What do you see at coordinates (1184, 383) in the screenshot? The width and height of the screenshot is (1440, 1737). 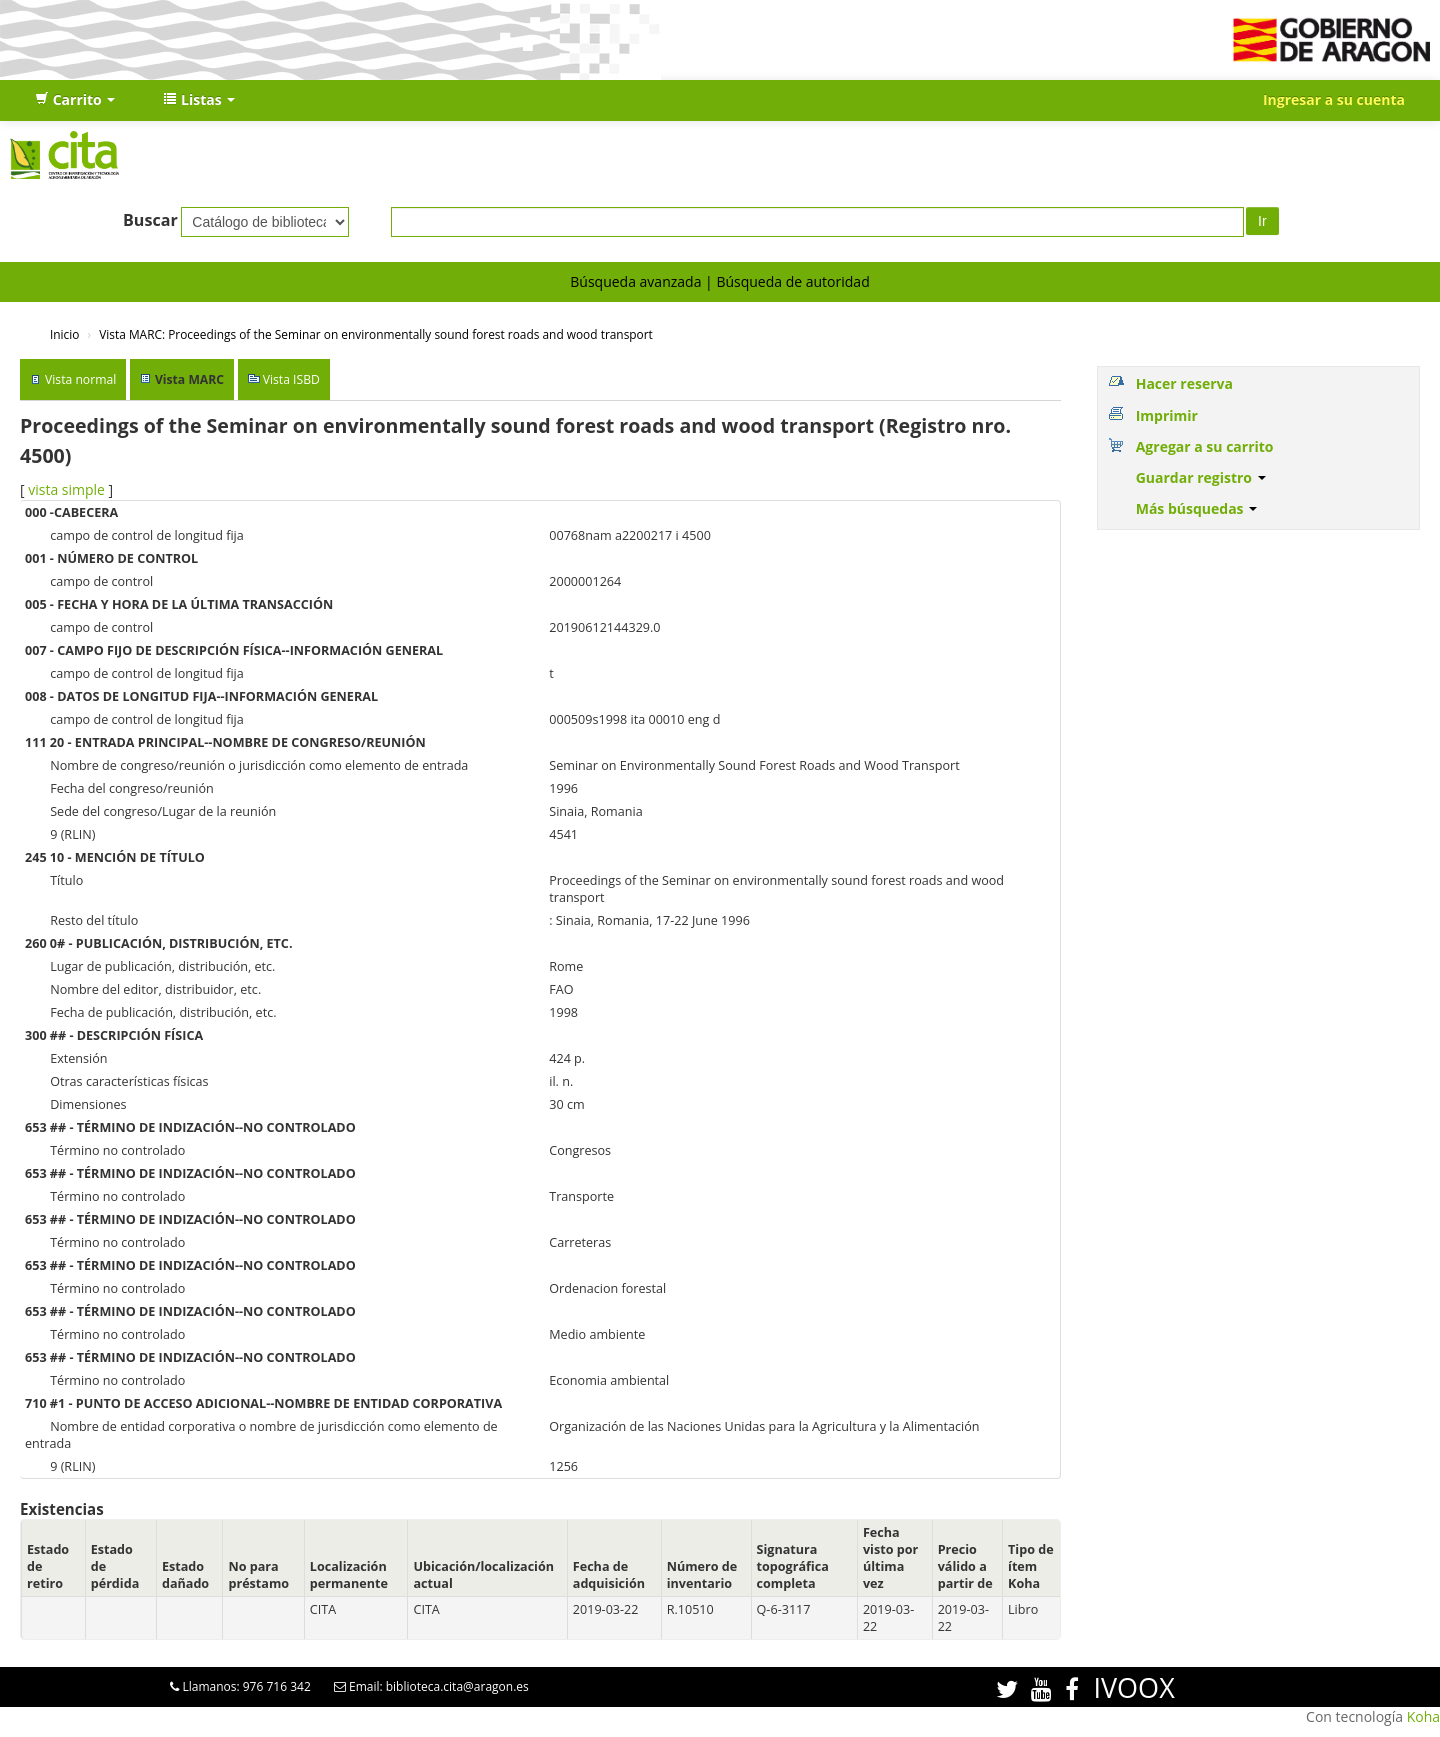 I see `Hacer reserva` at bounding box center [1184, 383].